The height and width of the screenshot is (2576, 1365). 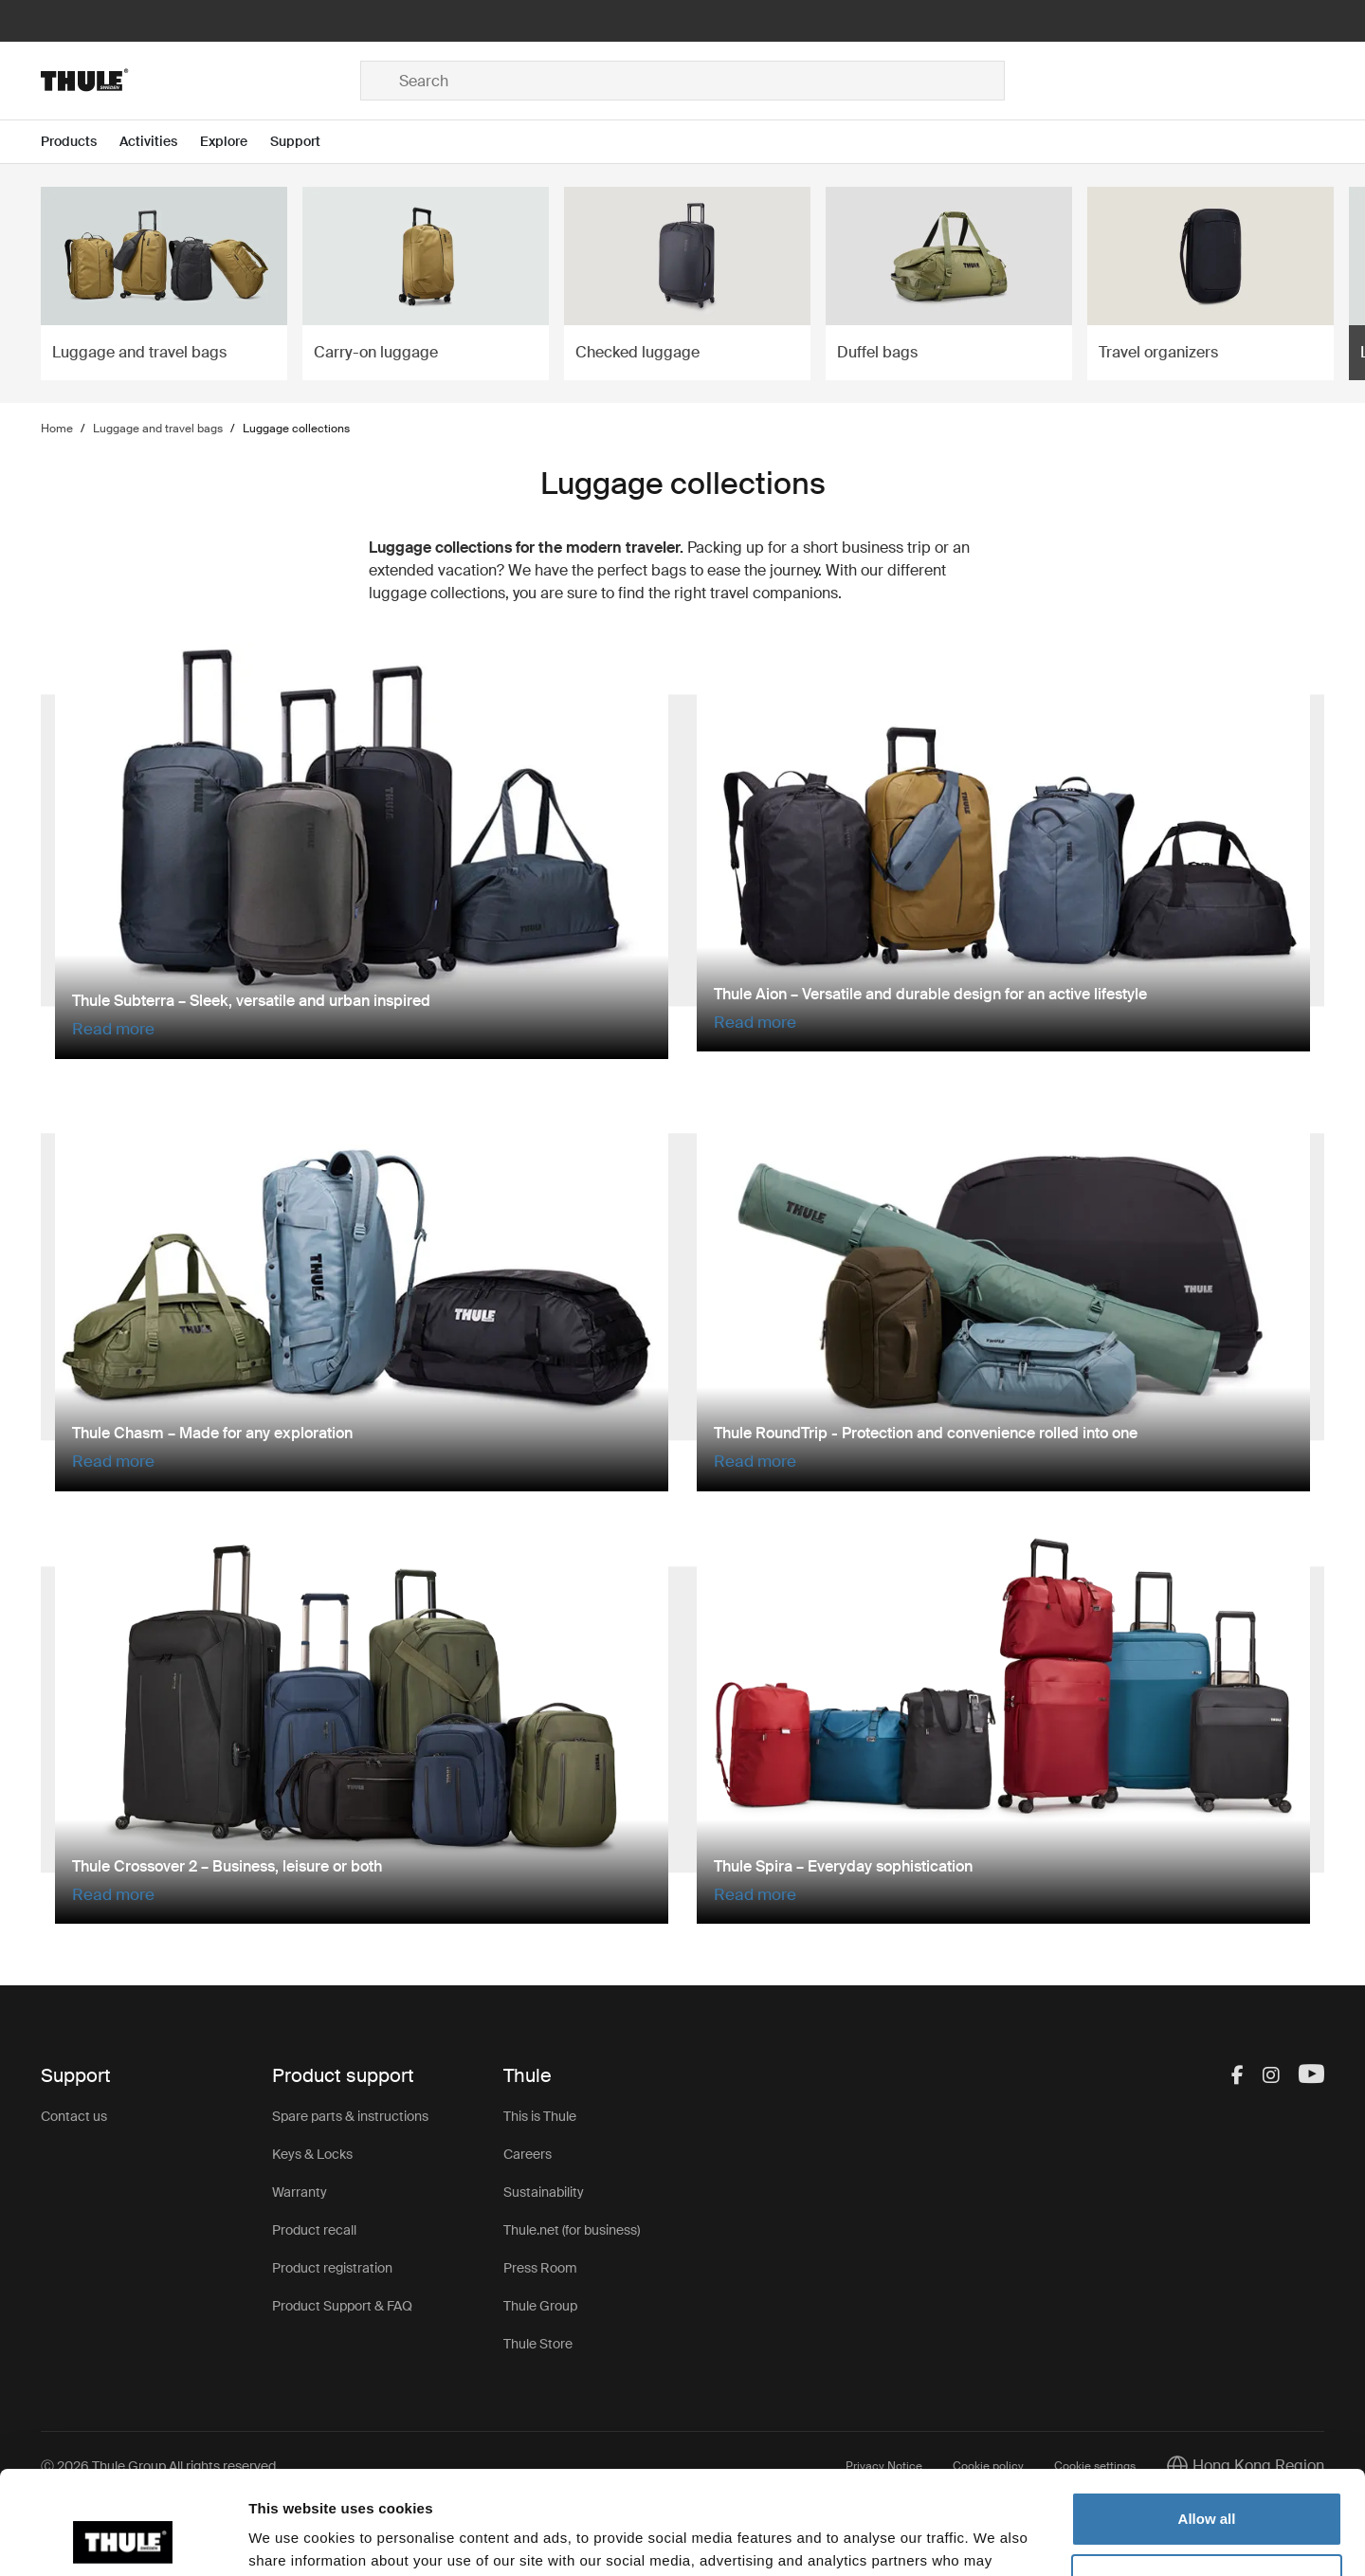 I want to click on [Open menu Products], so click(x=80, y=141).